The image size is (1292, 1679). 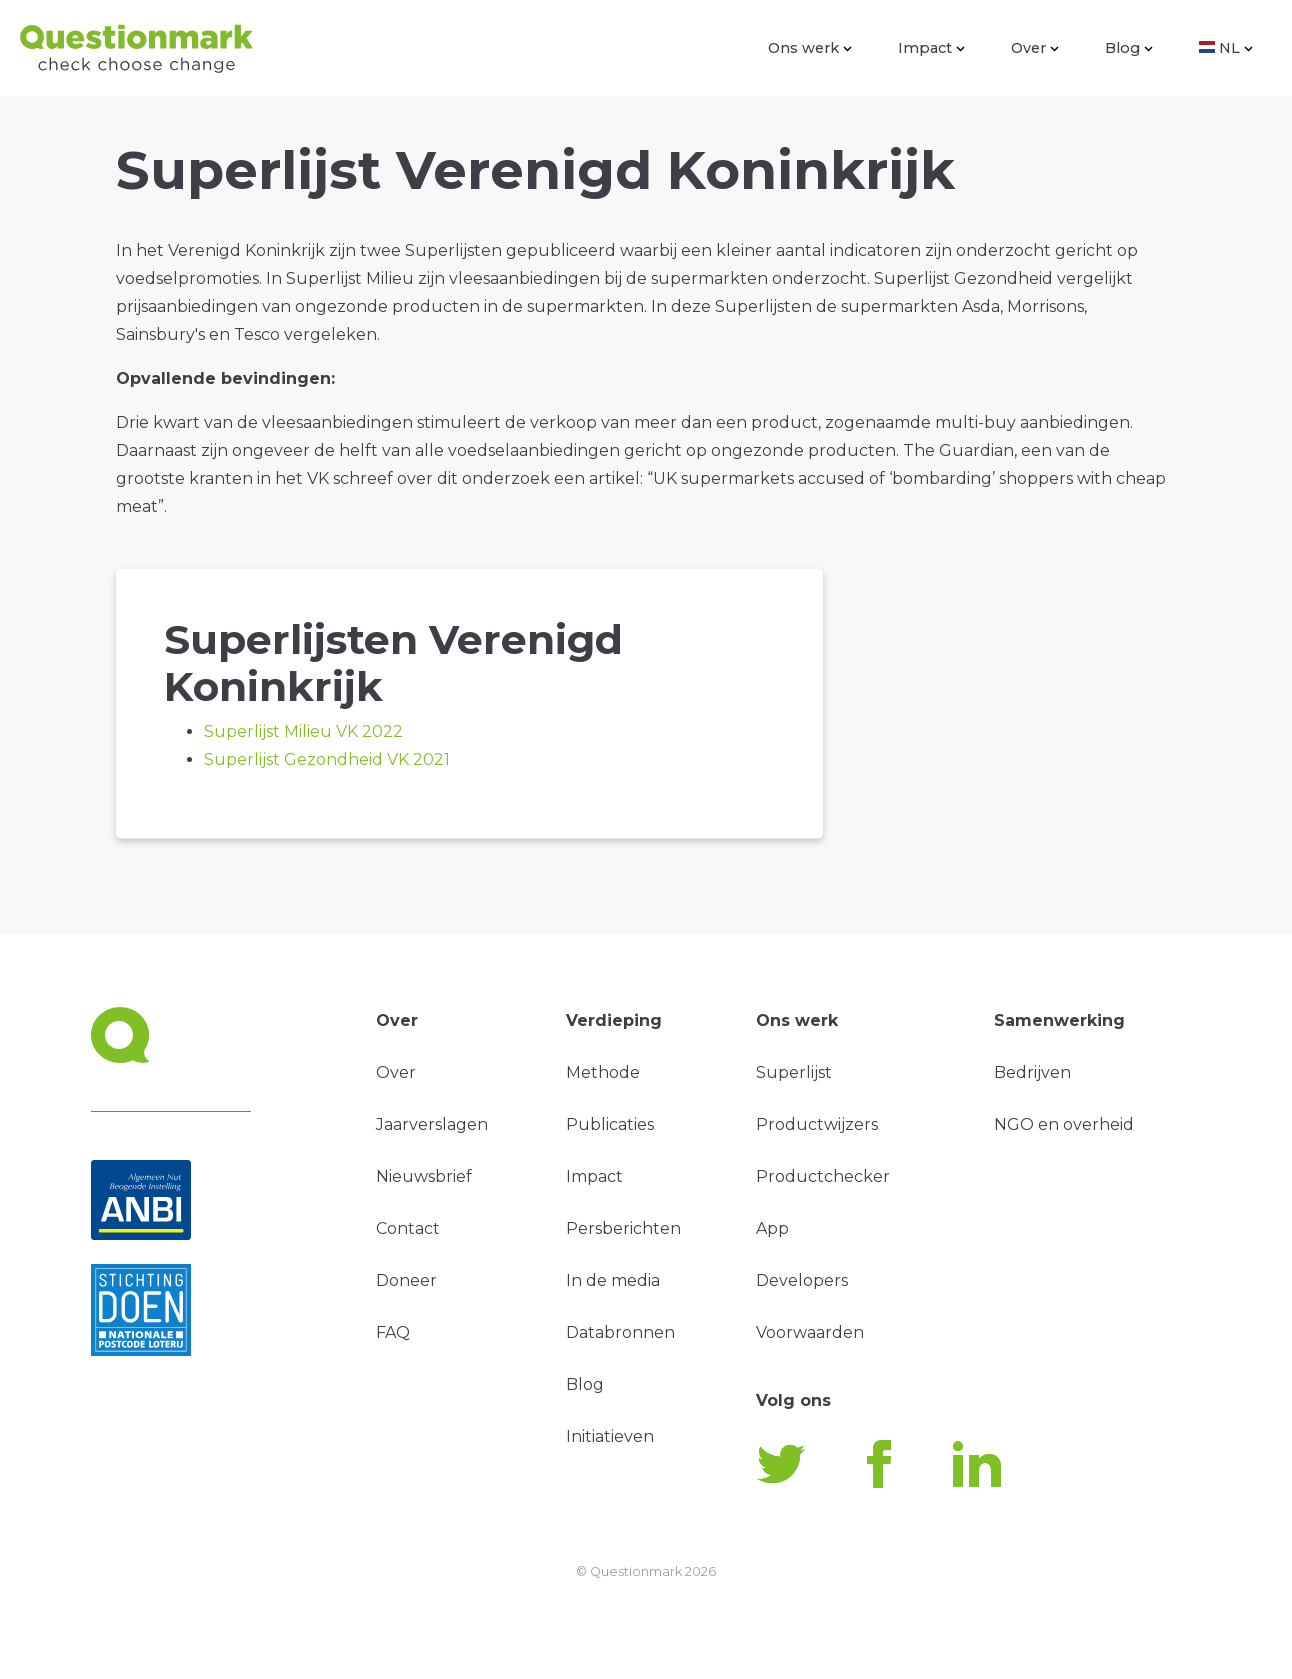 I want to click on Bedrijven, so click(x=1032, y=1072).